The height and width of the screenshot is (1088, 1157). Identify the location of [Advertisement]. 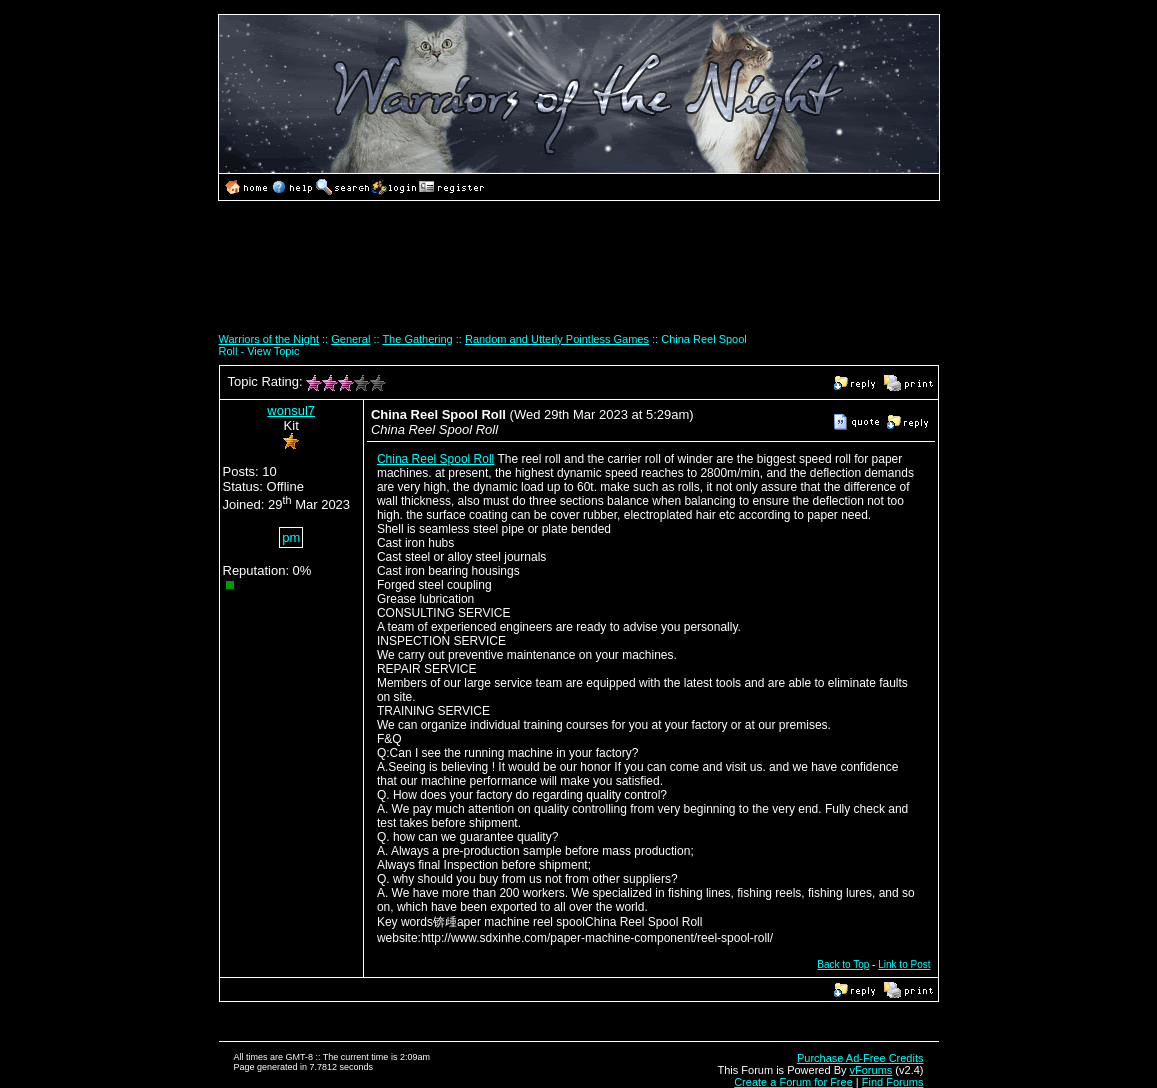
(579, 274).